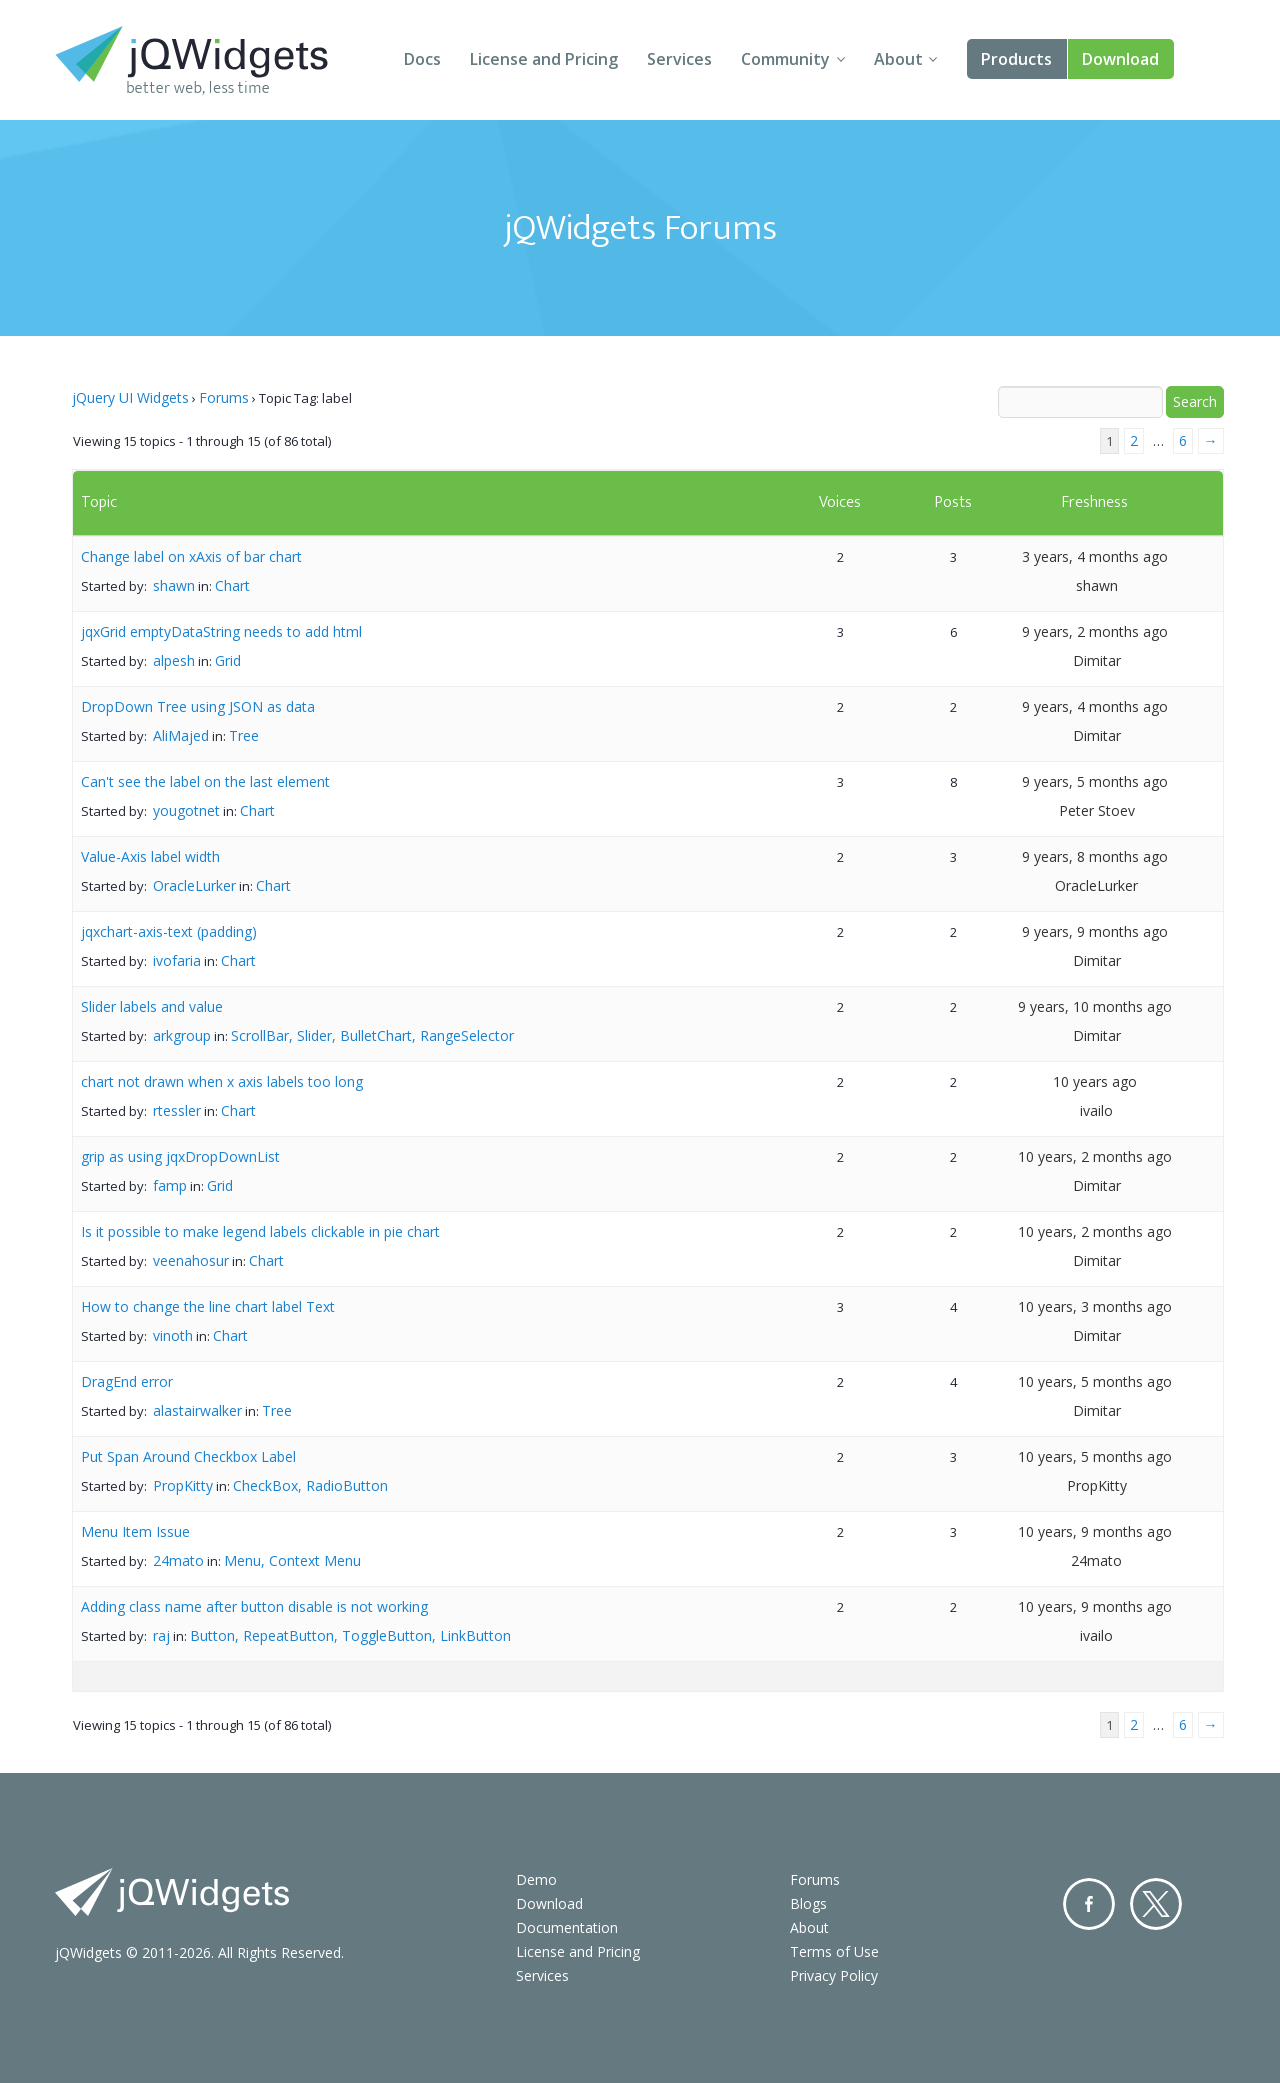 Image resolution: width=1280 pixels, height=2083 pixels. I want to click on Docs, so click(422, 59).